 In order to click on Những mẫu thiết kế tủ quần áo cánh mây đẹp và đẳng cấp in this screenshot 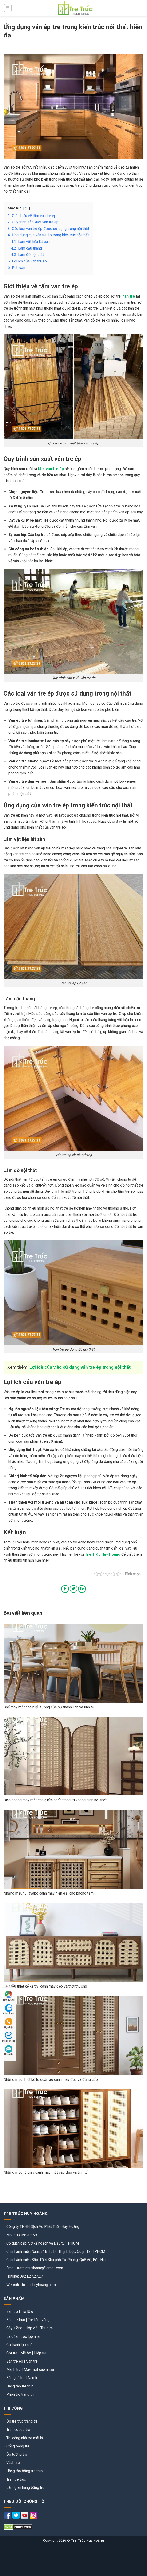, I will do `click(51, 2079)`.